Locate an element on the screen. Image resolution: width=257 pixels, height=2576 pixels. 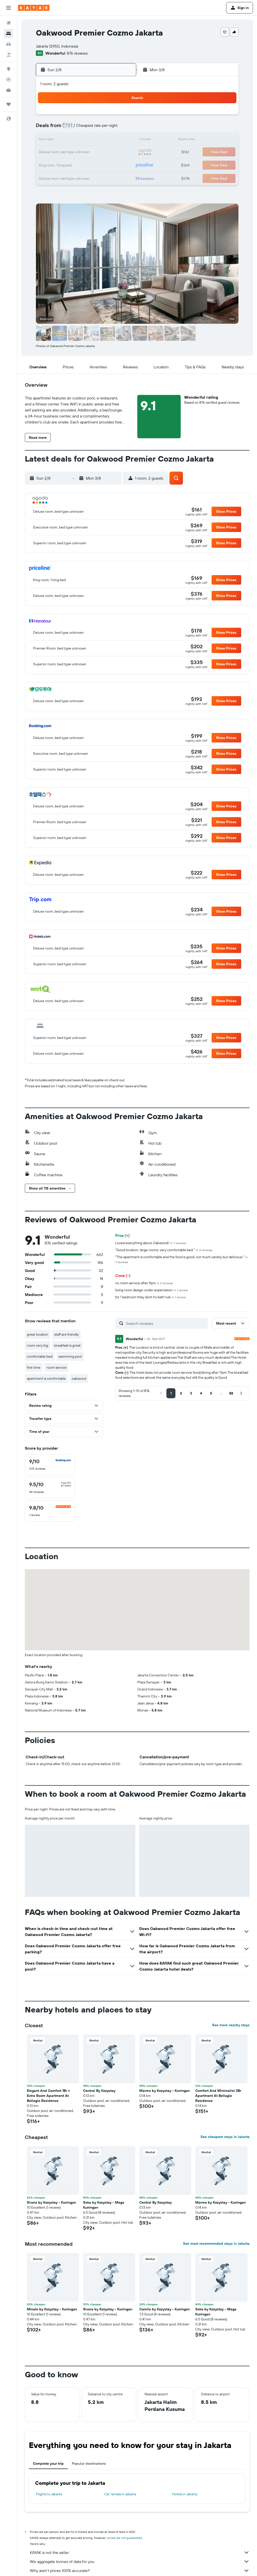
[Search for flights] is located at coordinates (8, 23).